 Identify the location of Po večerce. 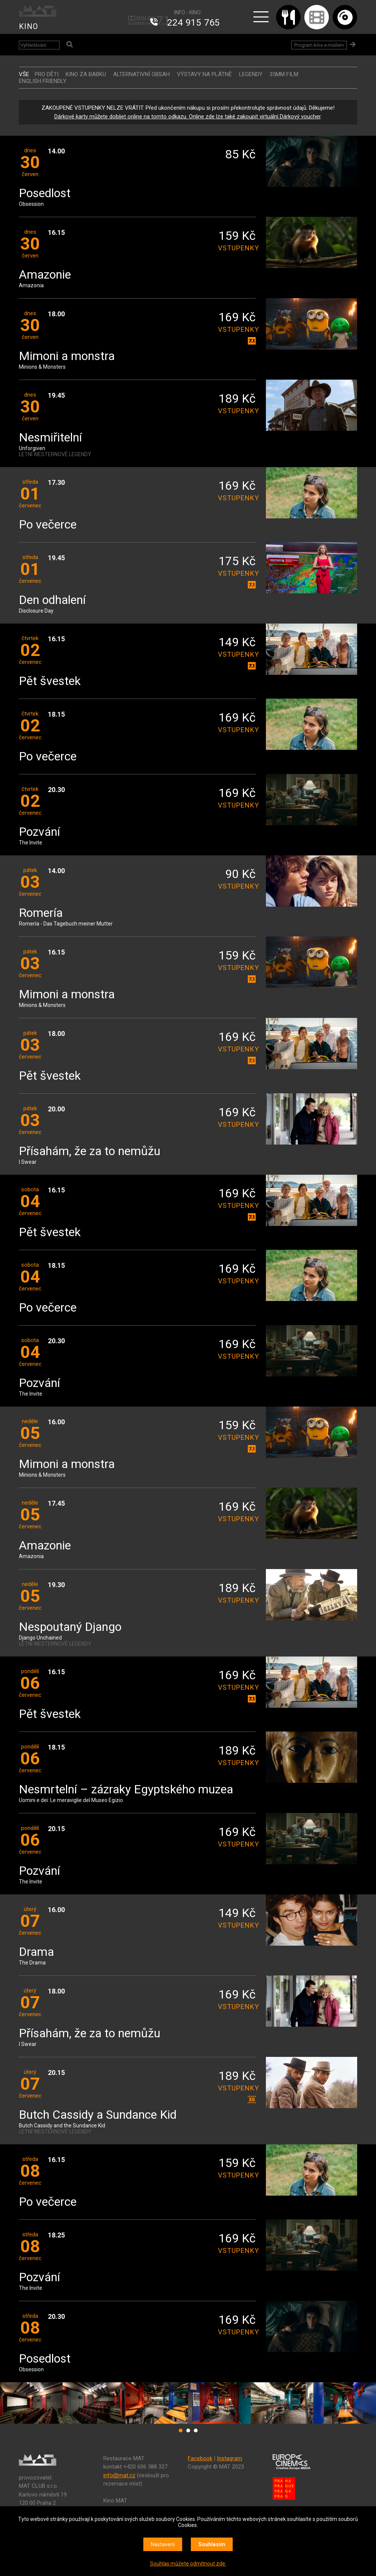
(48, 525).